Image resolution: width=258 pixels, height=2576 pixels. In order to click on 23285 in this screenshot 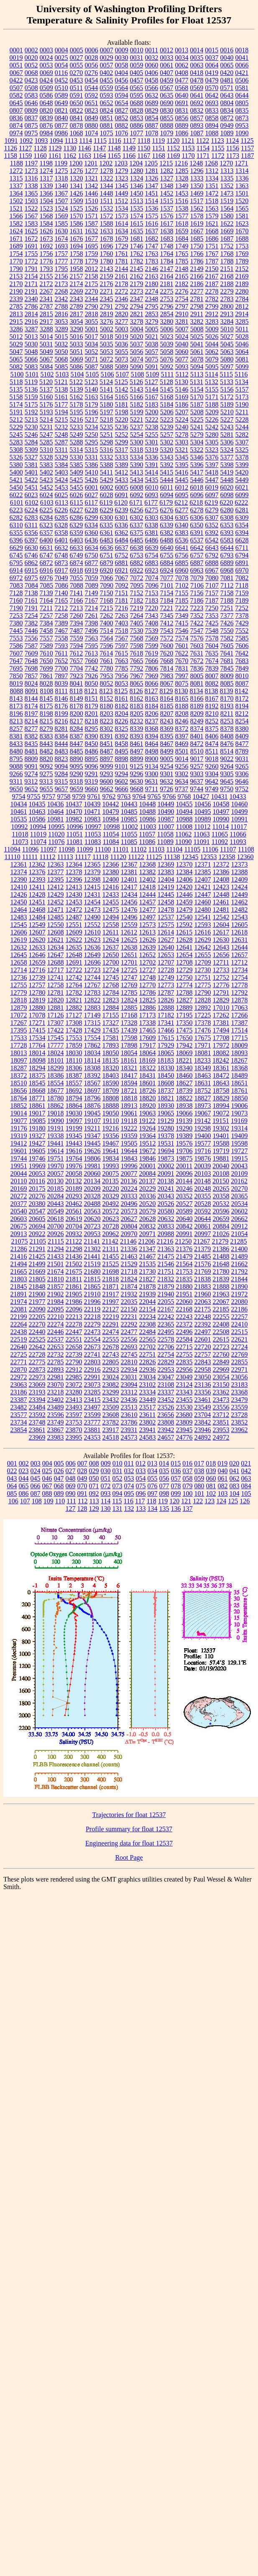, I will do `click(92, 1392)`.